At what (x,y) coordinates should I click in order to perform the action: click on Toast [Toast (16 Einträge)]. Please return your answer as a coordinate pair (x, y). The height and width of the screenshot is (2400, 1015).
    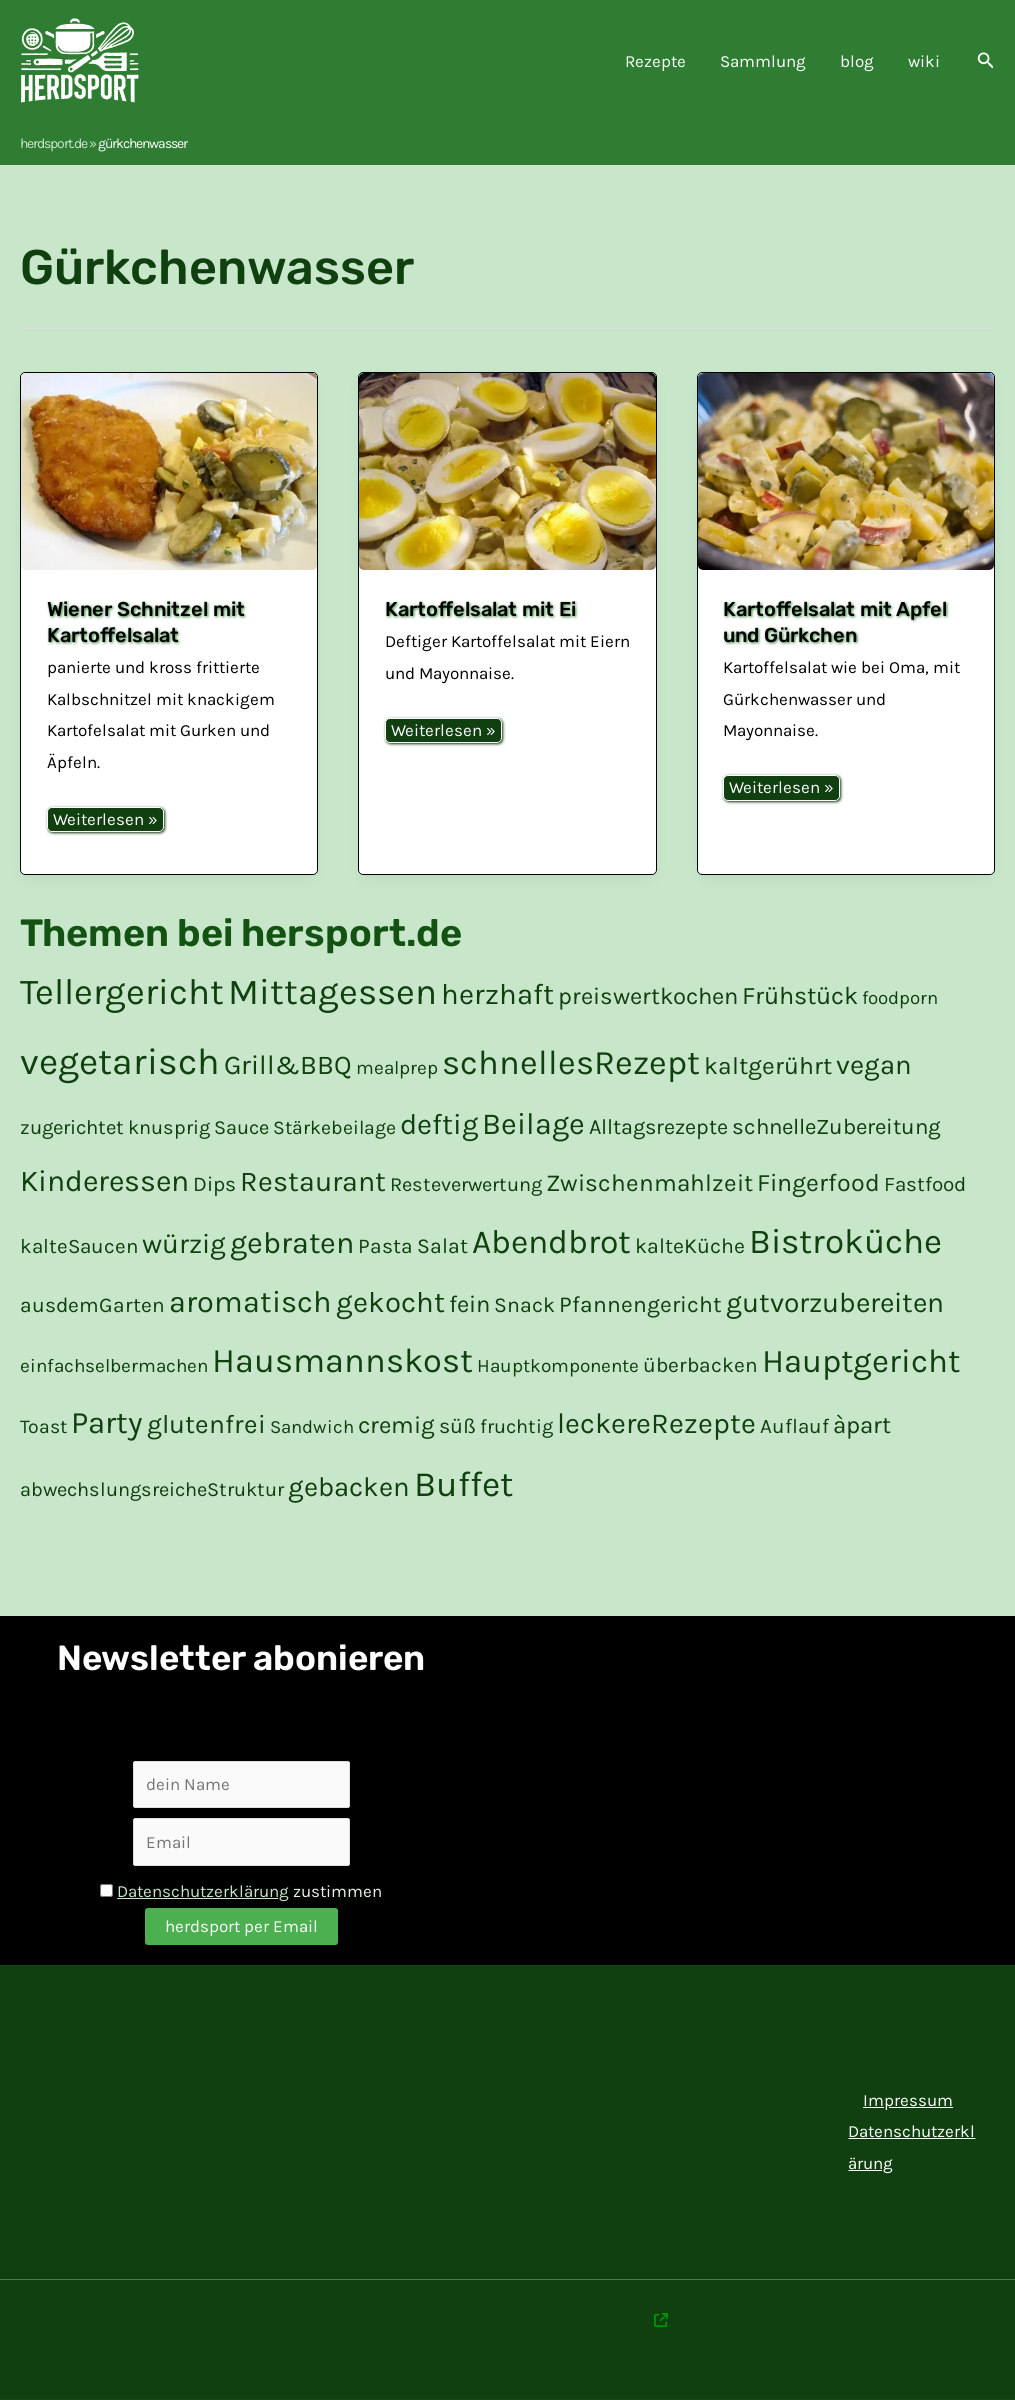
    Looking at the image, I should click on (43, 1426).